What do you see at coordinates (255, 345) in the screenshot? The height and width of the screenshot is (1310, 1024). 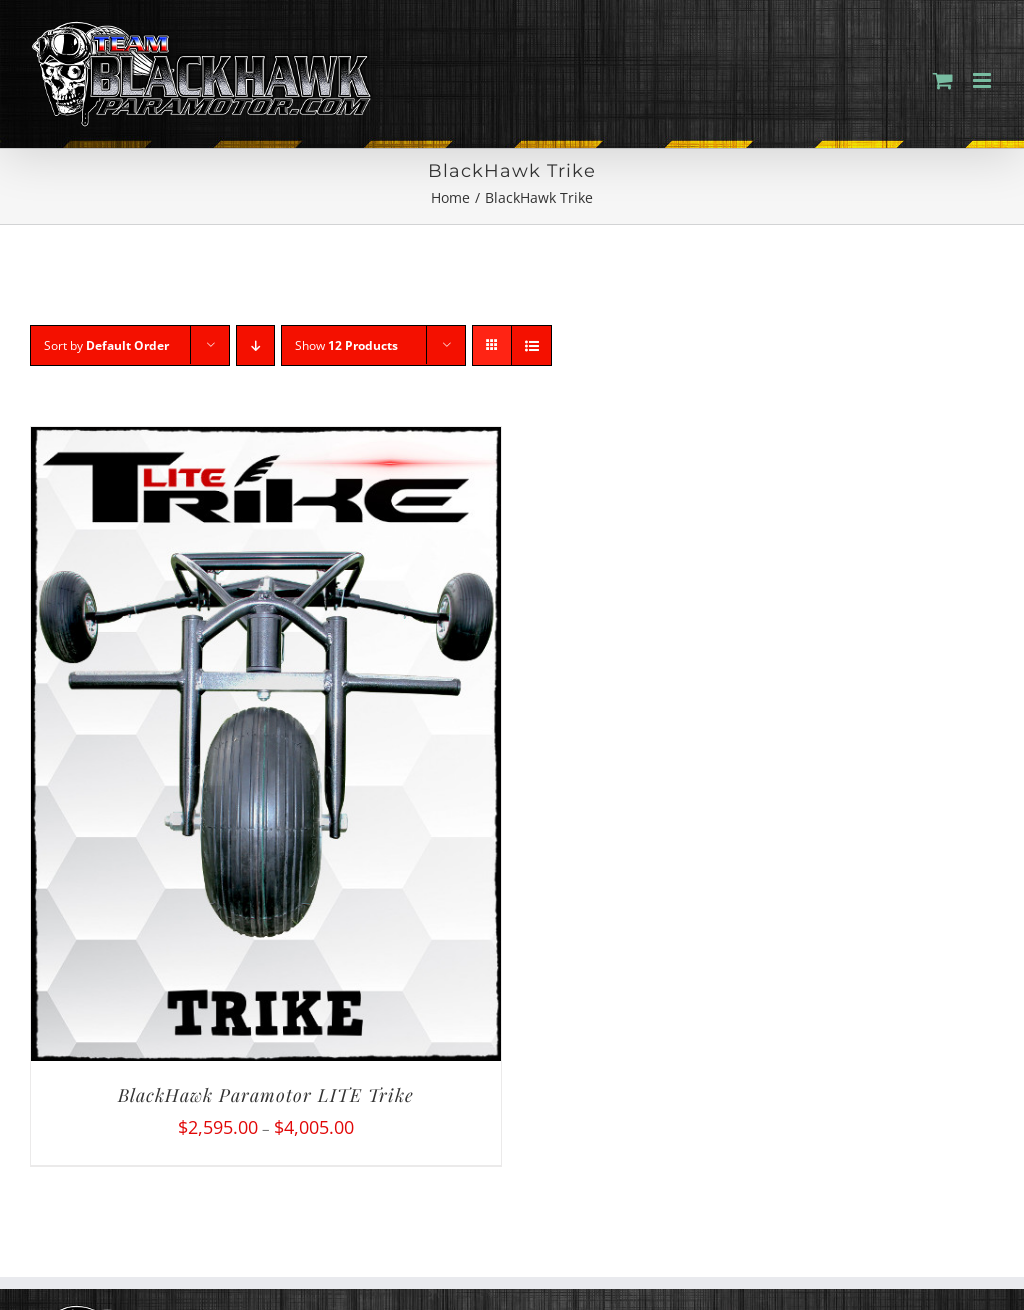 I see `[Descending order]` at bounding box center [255, 345].